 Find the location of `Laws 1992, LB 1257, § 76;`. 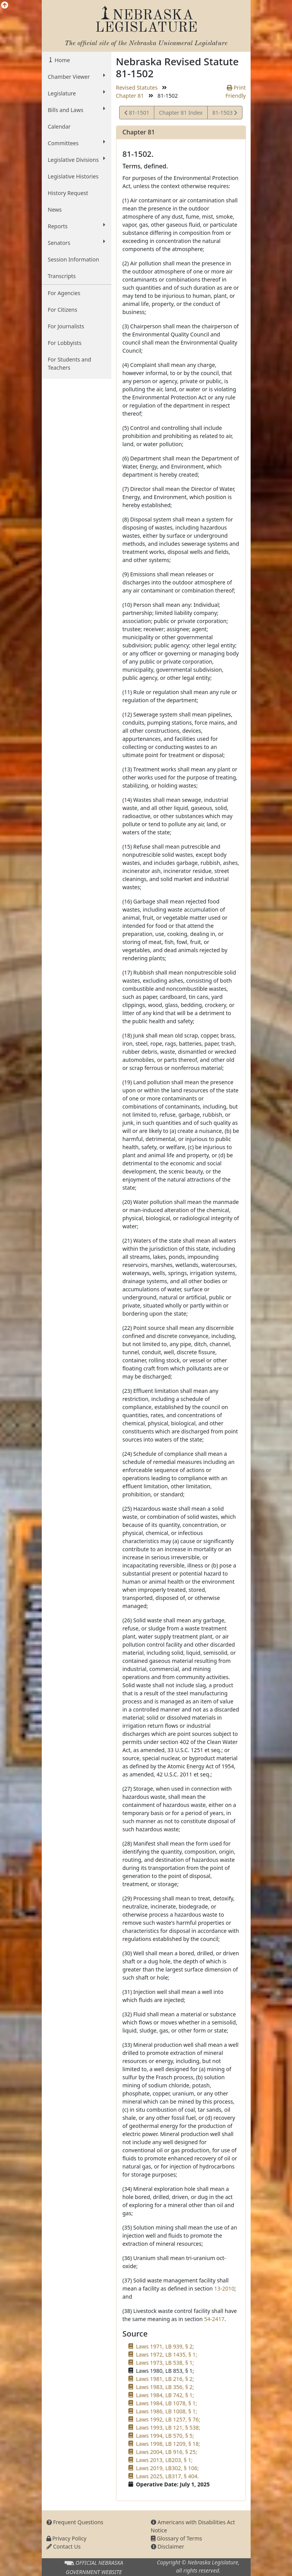

Laws 1992, LB 1257, § 76; is located at coordinates (168, 2419).